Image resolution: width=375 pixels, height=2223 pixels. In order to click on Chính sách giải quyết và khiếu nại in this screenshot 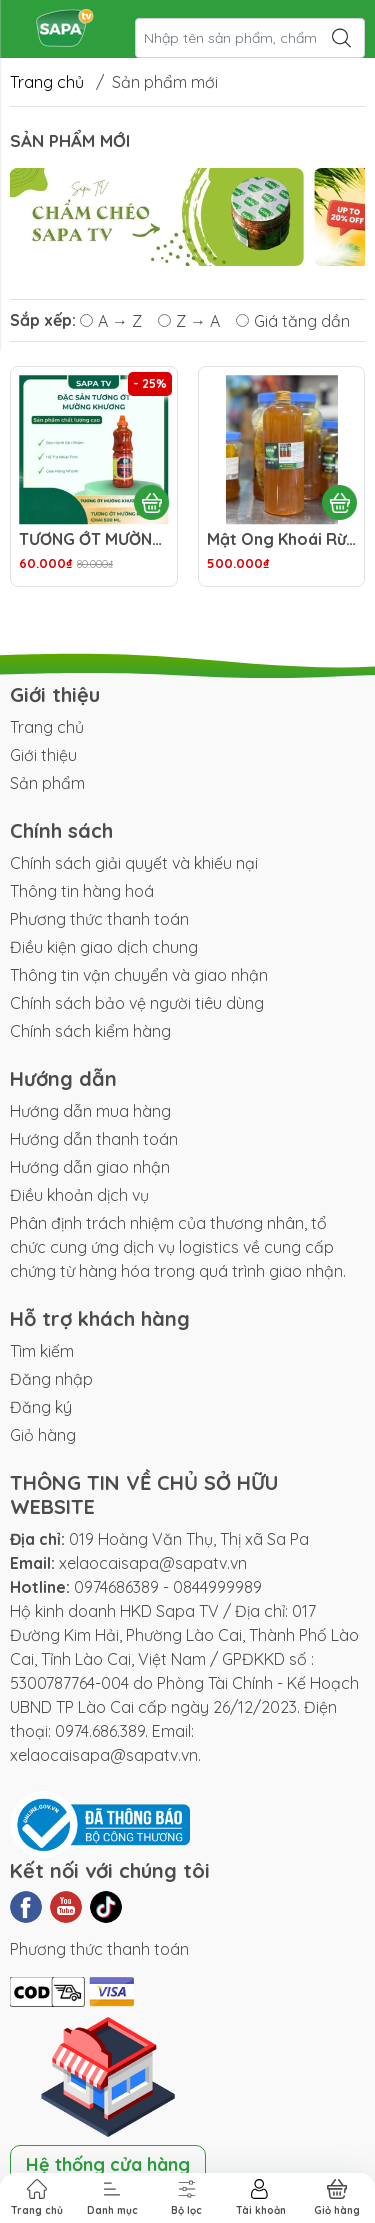, I will do `click(134, 863)`.